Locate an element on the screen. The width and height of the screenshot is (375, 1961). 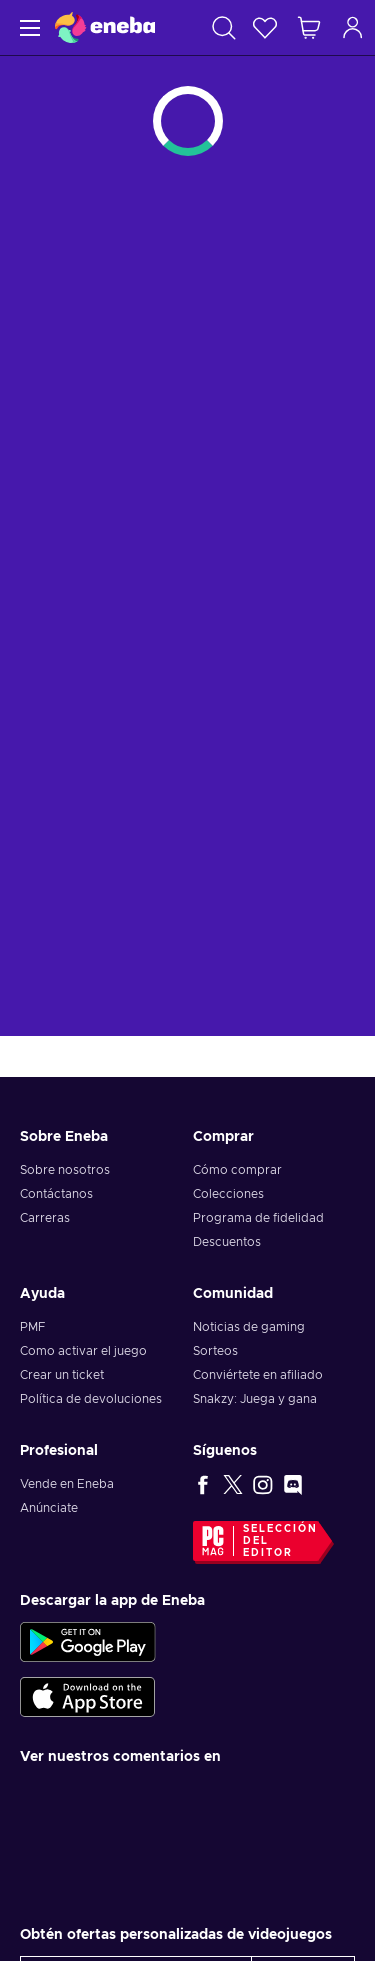
Sorteos is located at coordinates (215, 1351).